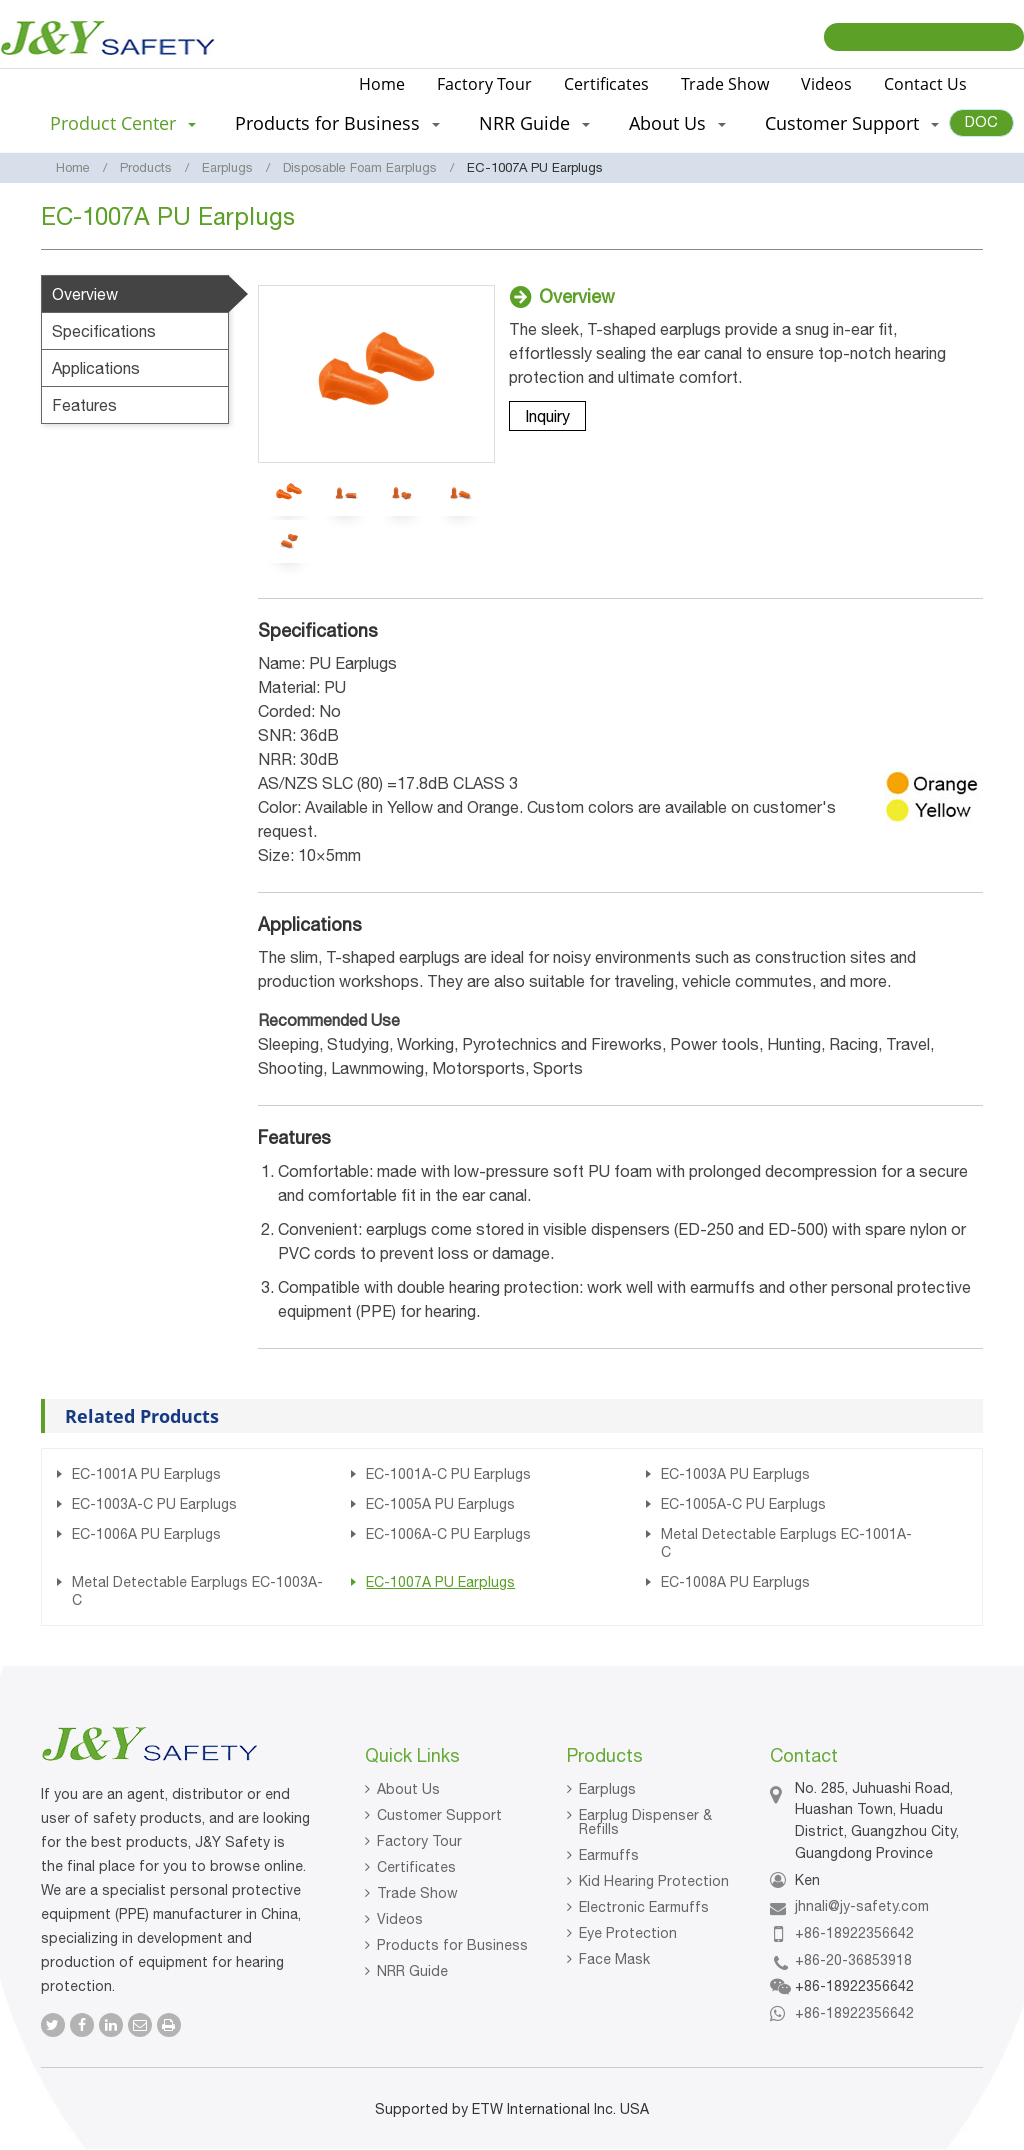 Image resolution: width=1024 pixels, height=2150 pixels. What do you see at coordinates (484, 84) in the screenshot?
I see `Factory Tour` at bounding box center [484, 84].